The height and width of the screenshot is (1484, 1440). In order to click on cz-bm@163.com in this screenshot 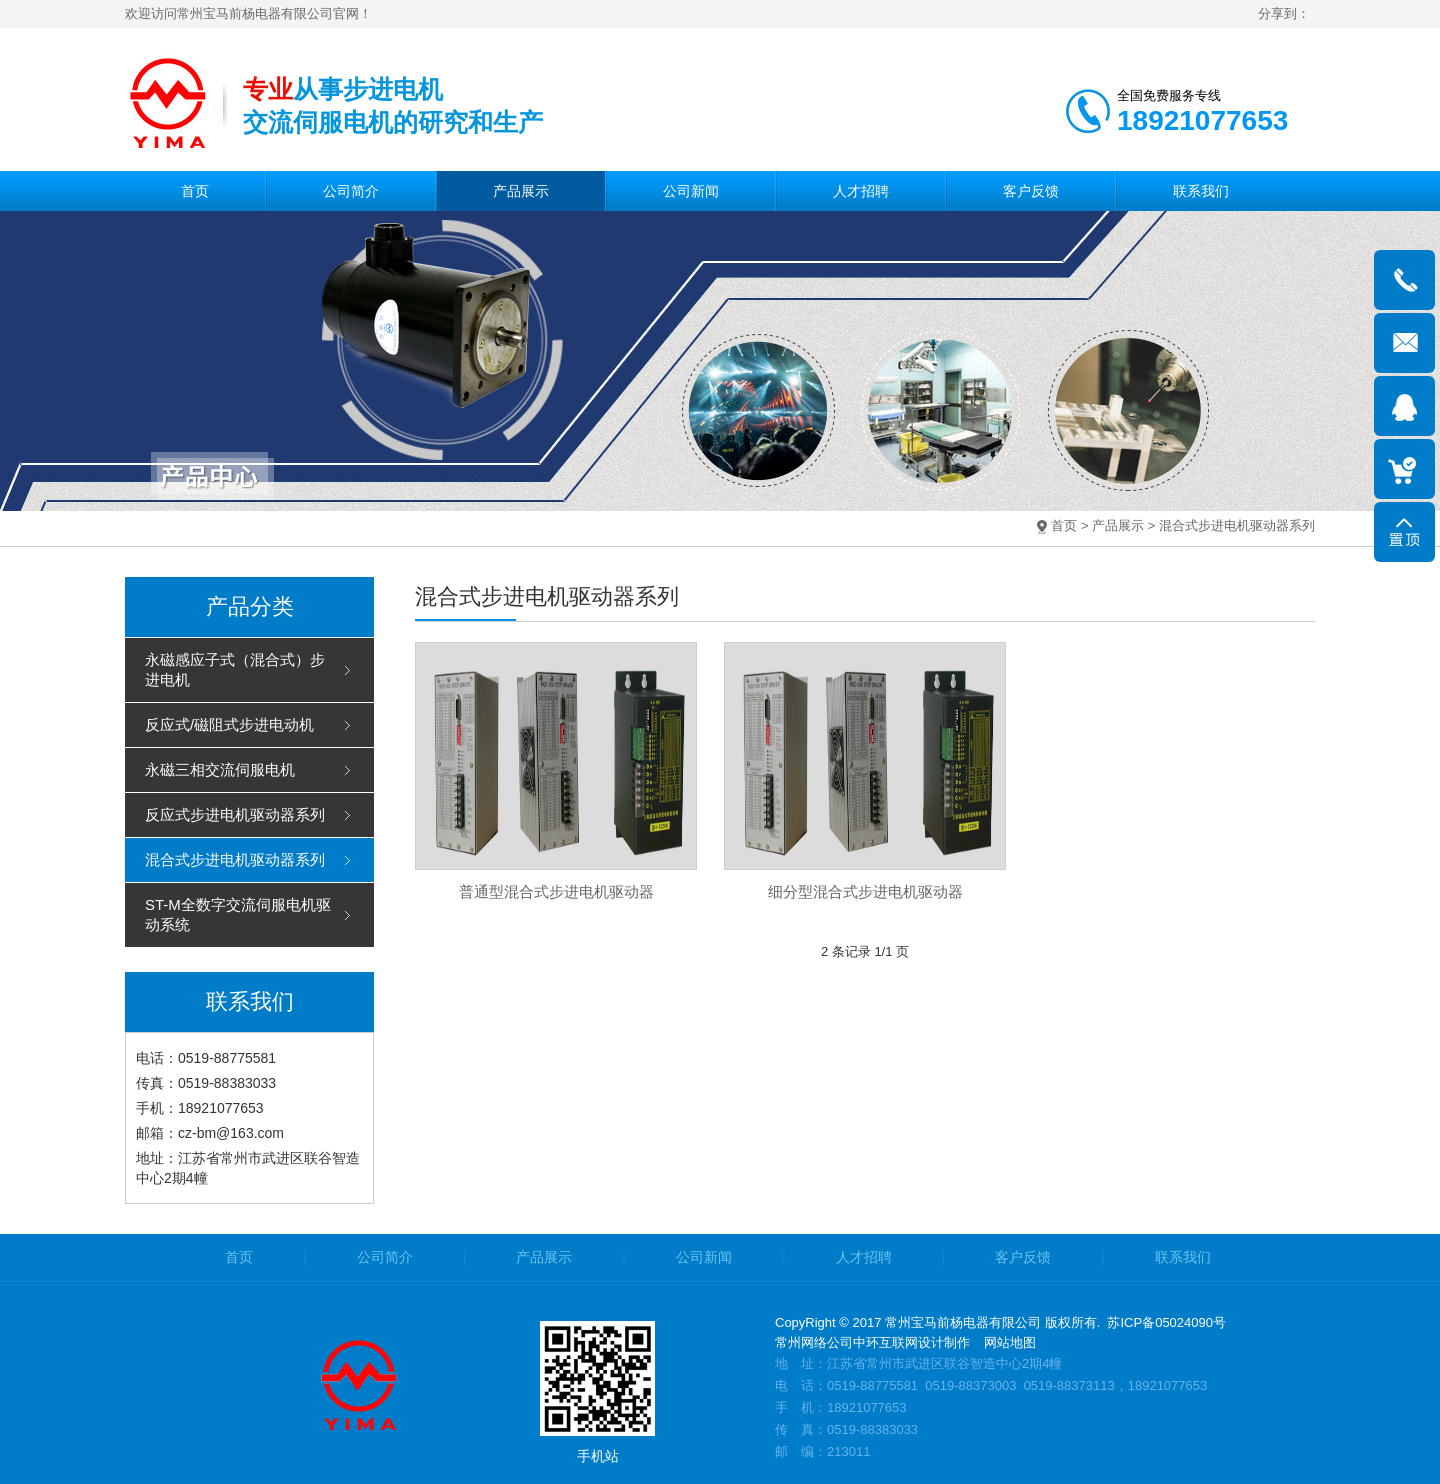, I will do `click(231, 1133)`.